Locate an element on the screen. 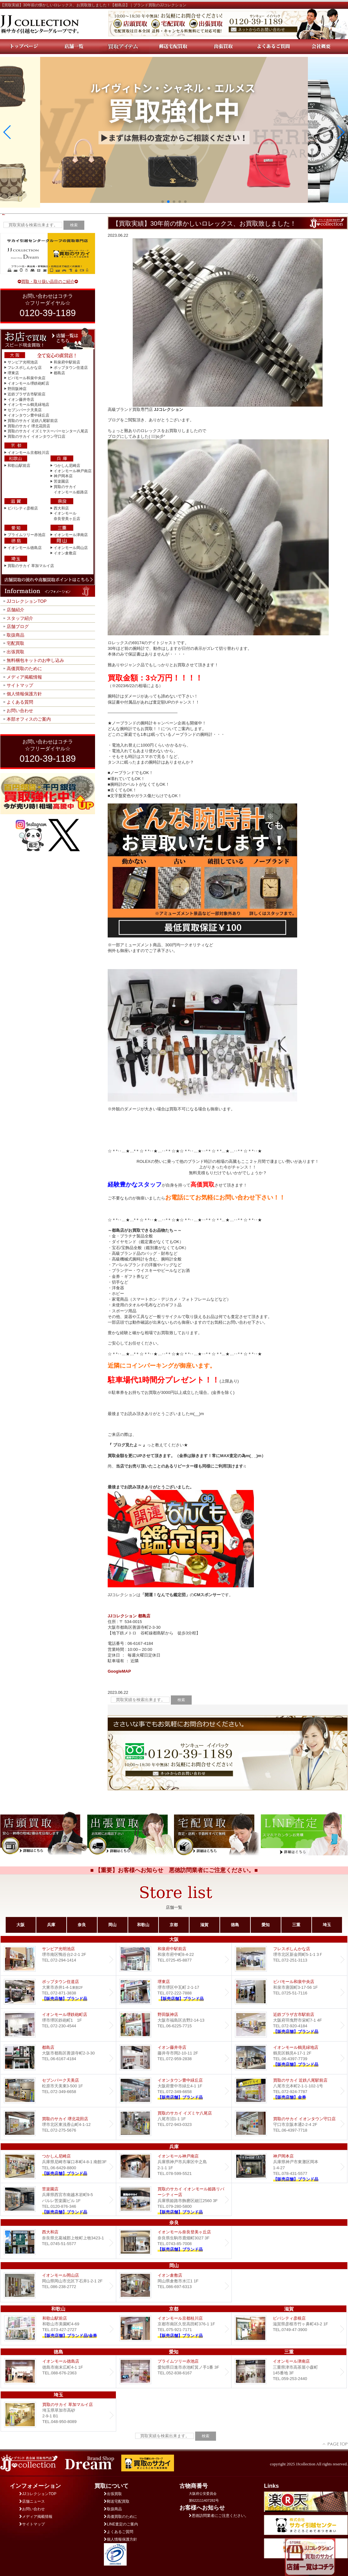 The width and height of the screenshot is (348, 2576). 出張買取 is located at coordinates (15, 651).